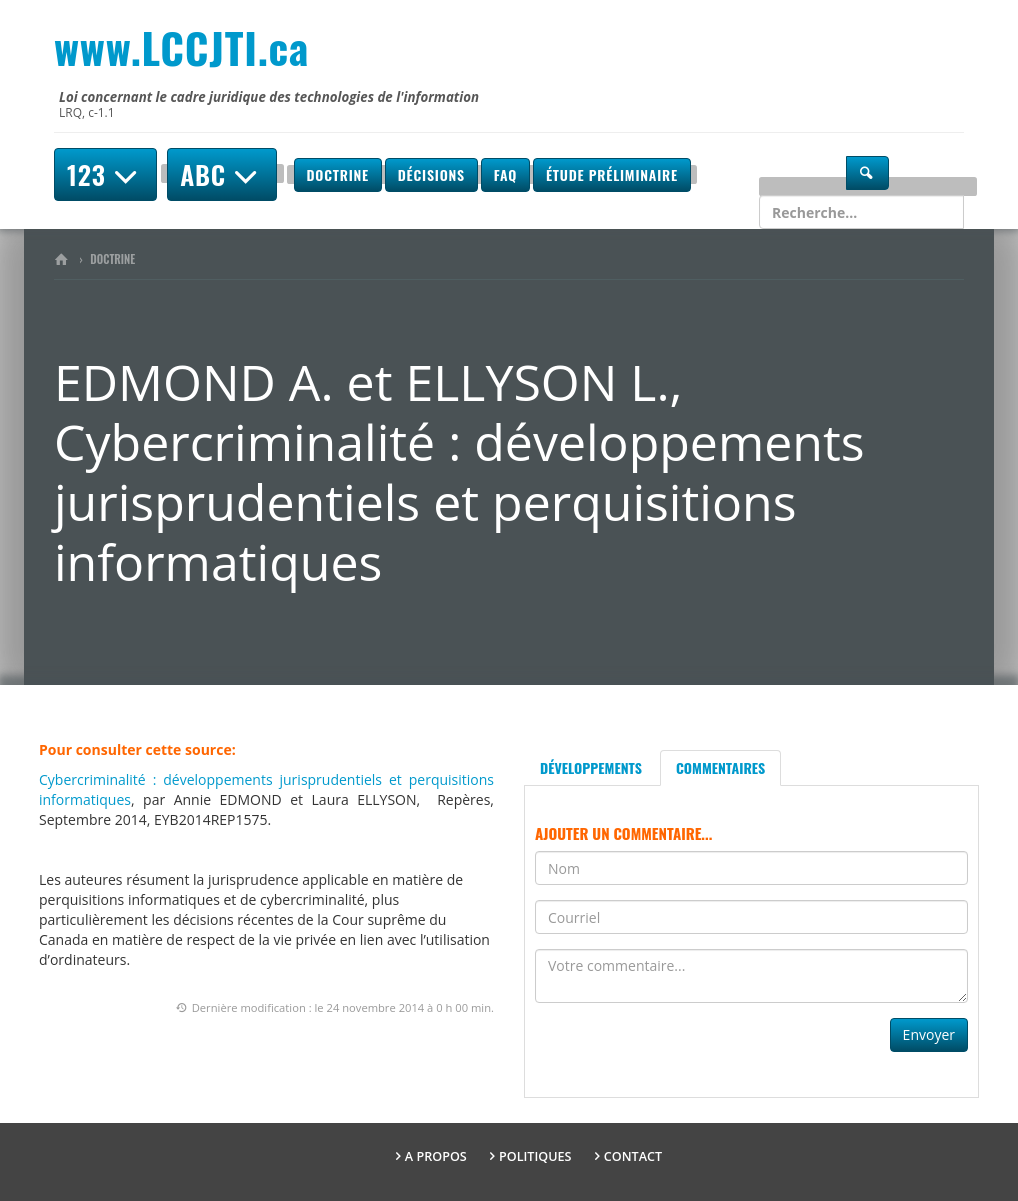  Describe the element at coordinates (105, 174) in the screenshot. I see `123` at that location.